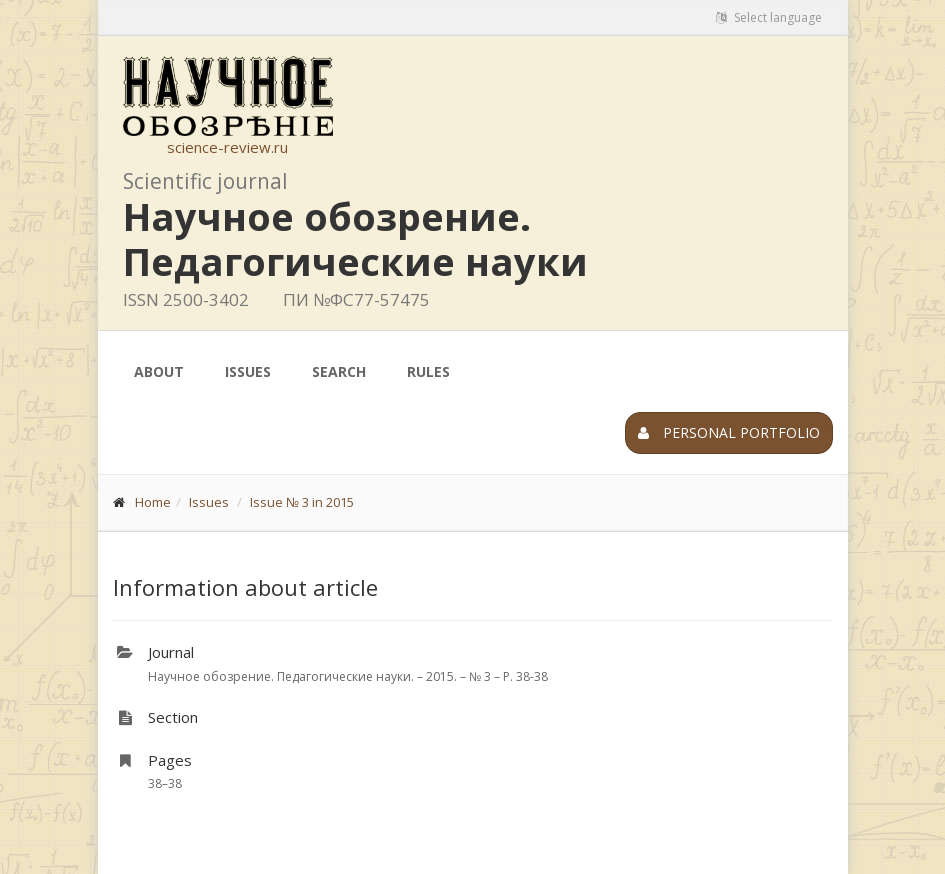 This screenshot has height=874, width=945. I want to click on Search, so click(339, 371).